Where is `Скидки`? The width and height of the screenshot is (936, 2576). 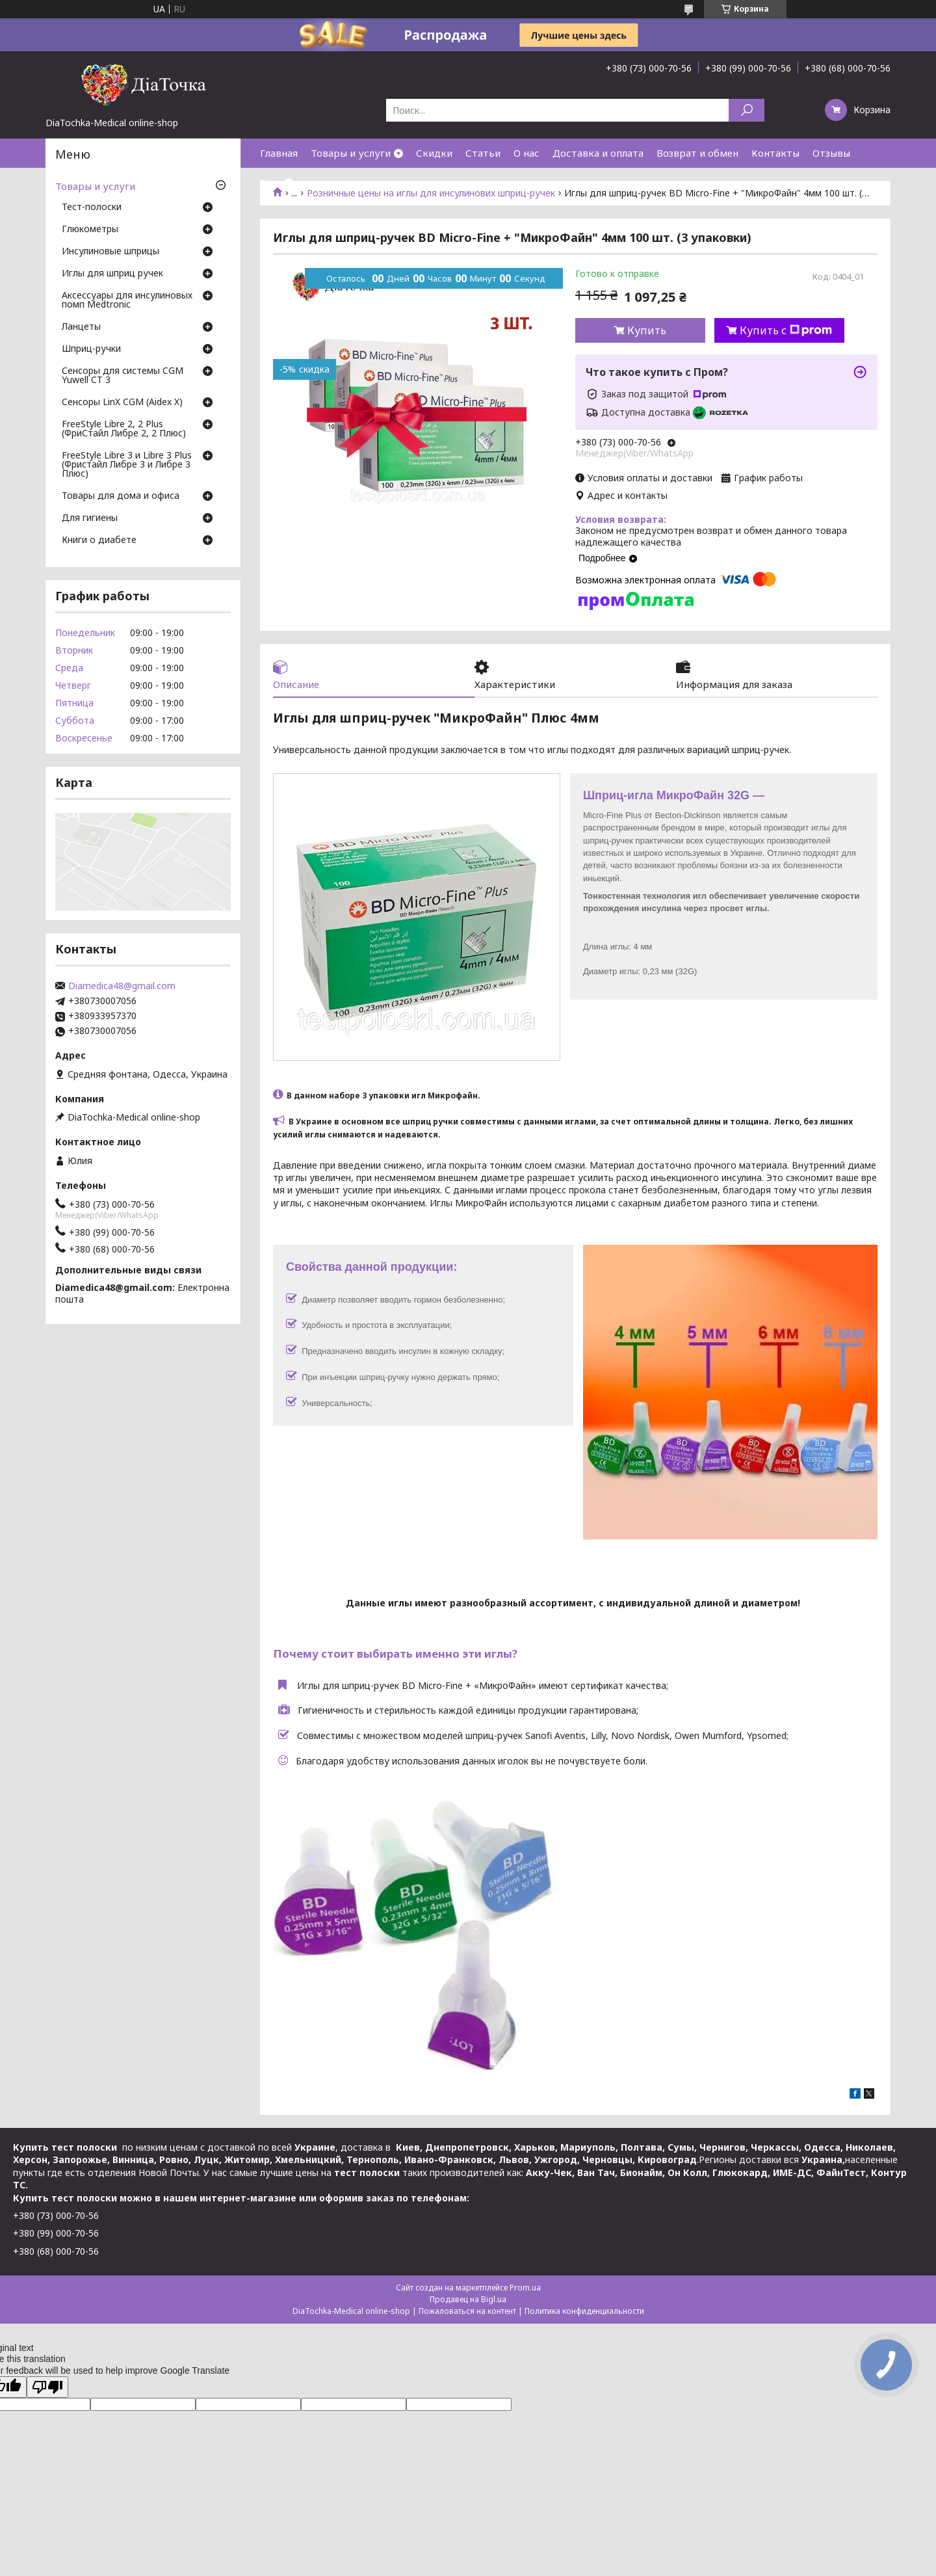
Скидки is located at coordinates (434, 152).